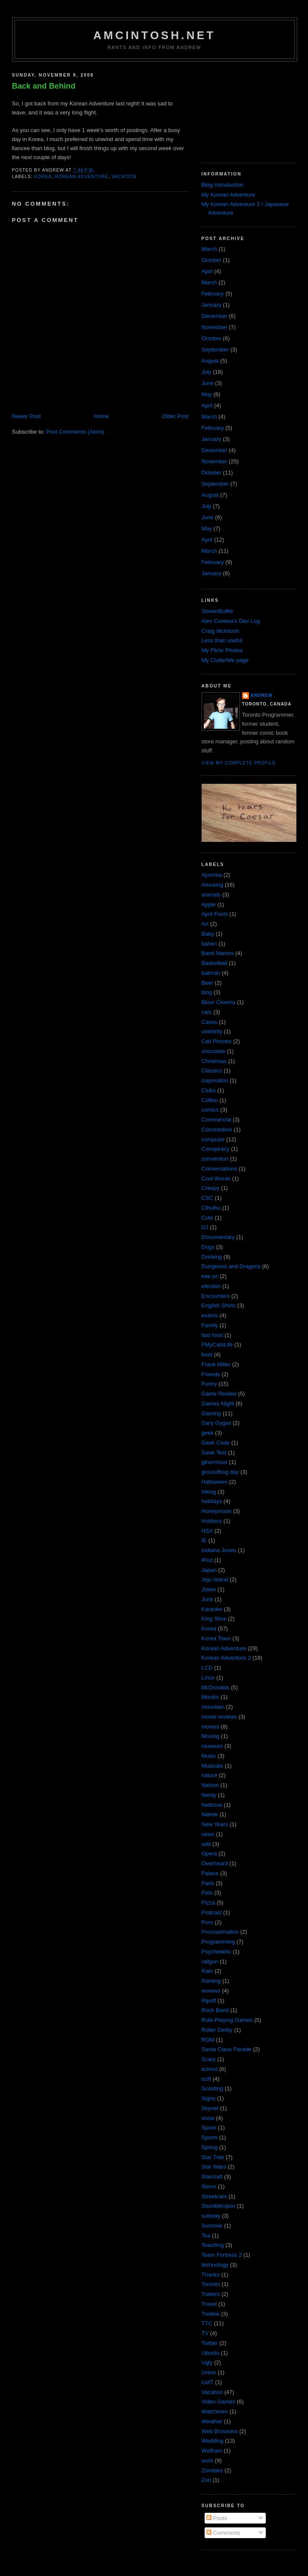 The image size is (308, 2576). What do you see at coordinates (209, 2186) in the screenshot?
I see `Storm` at bounding box center [209, 2186].